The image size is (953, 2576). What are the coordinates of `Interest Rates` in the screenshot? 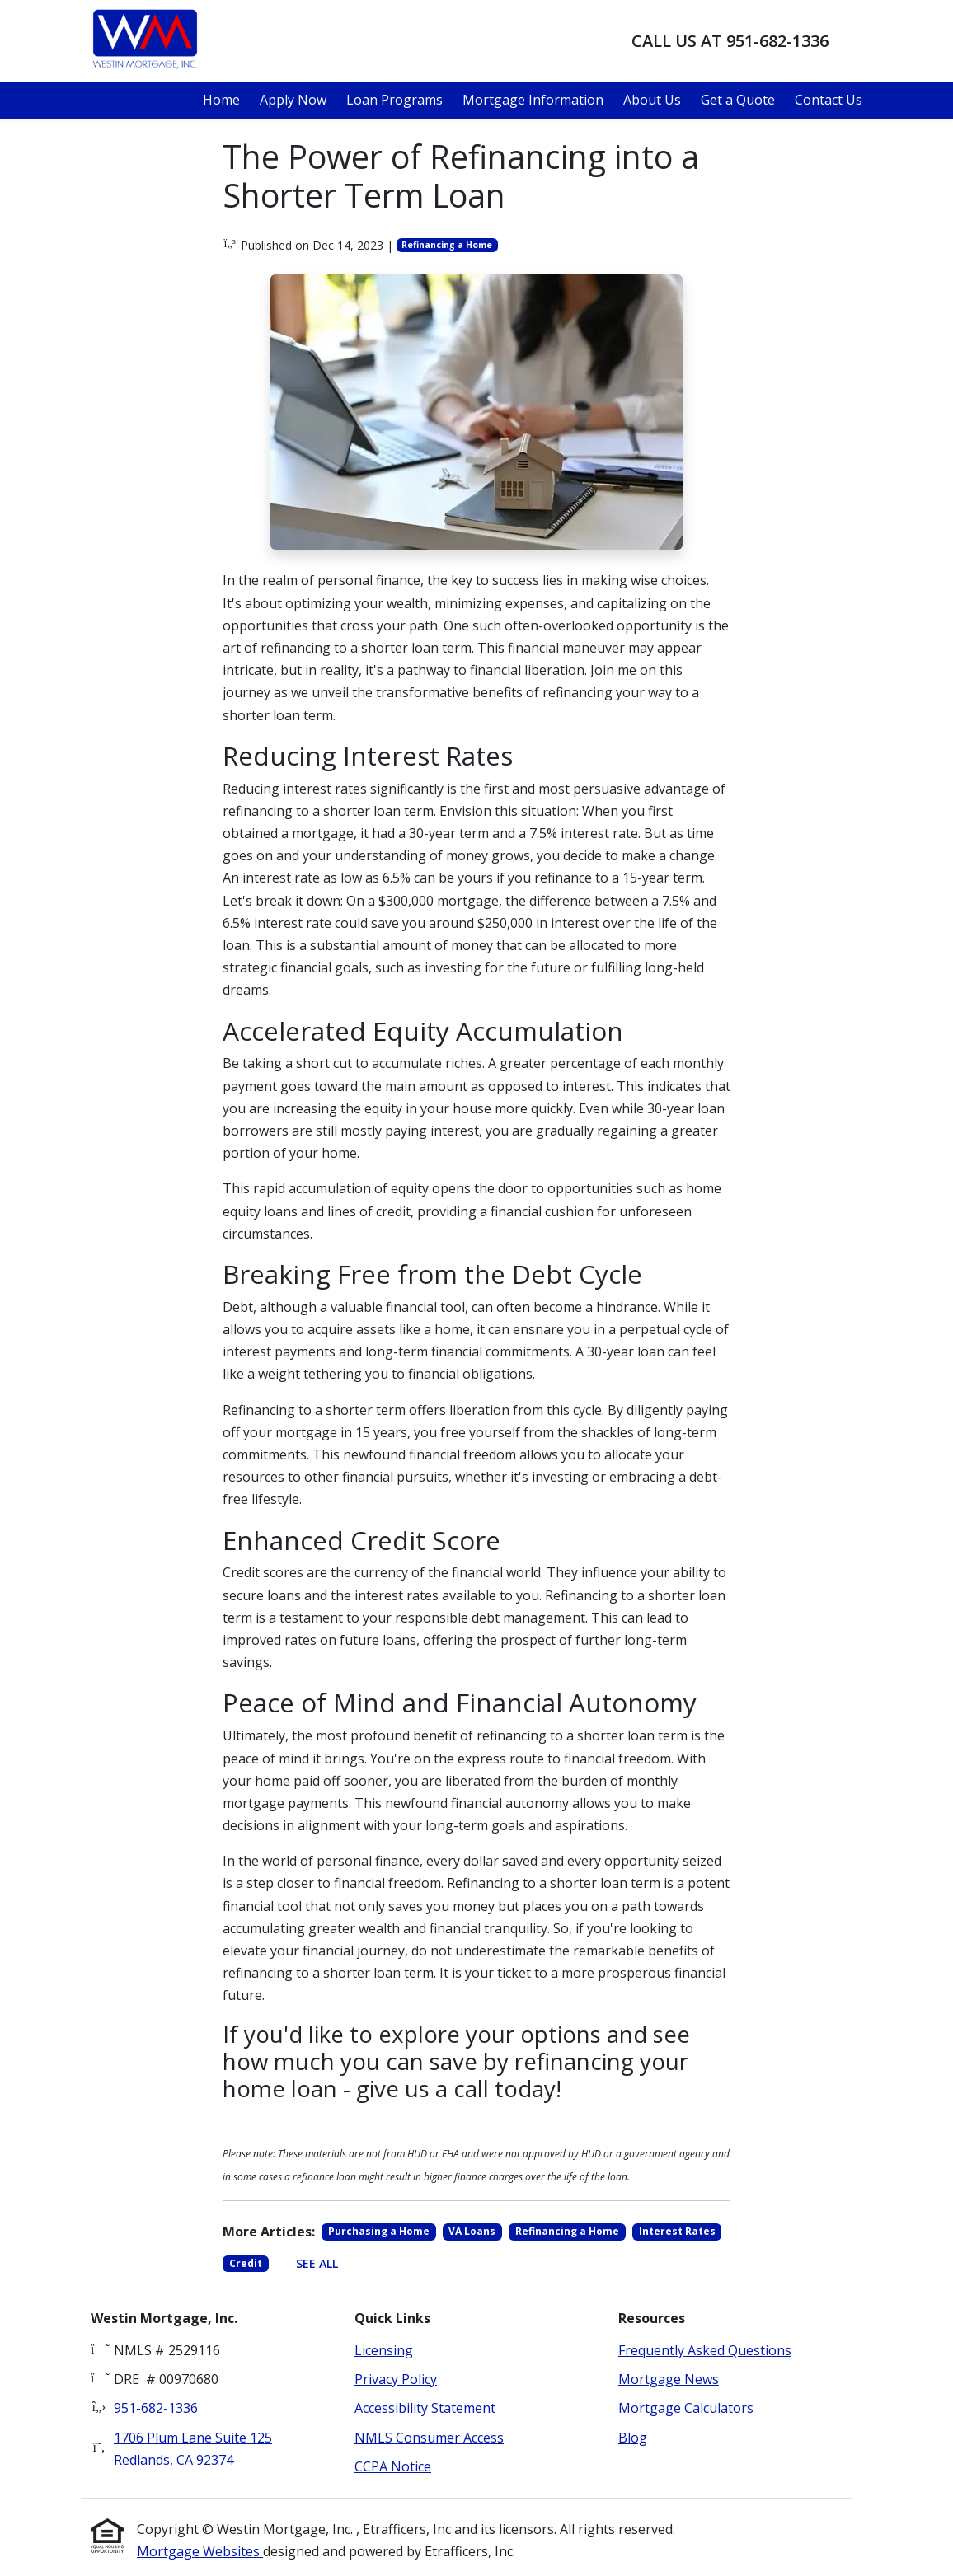 It's located at (677, 2231).